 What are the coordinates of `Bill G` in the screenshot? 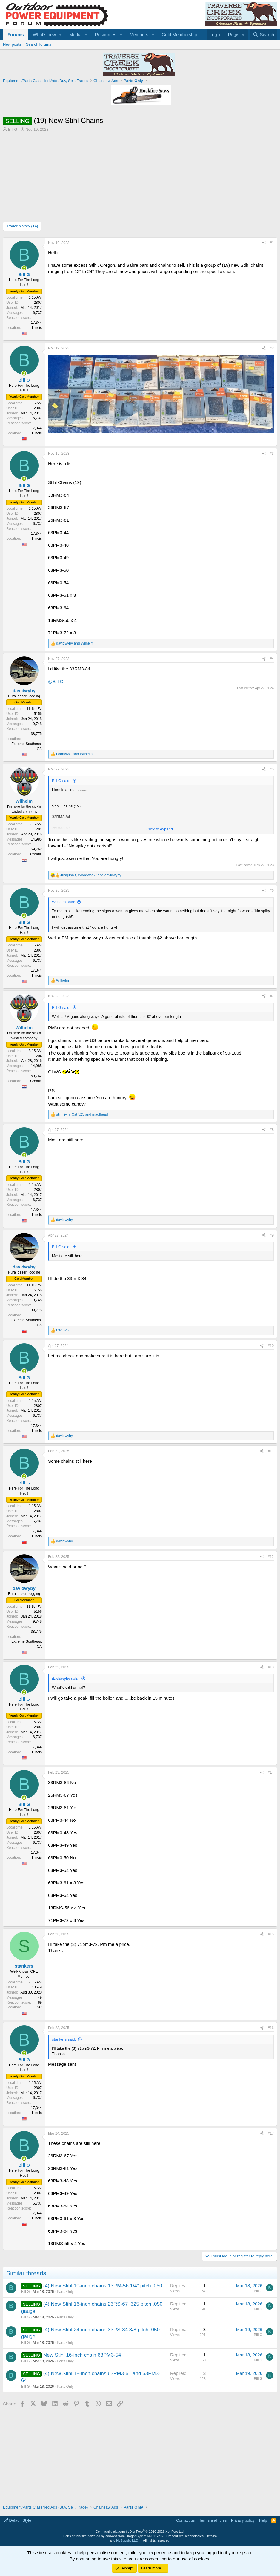 It's located at (12, 129).